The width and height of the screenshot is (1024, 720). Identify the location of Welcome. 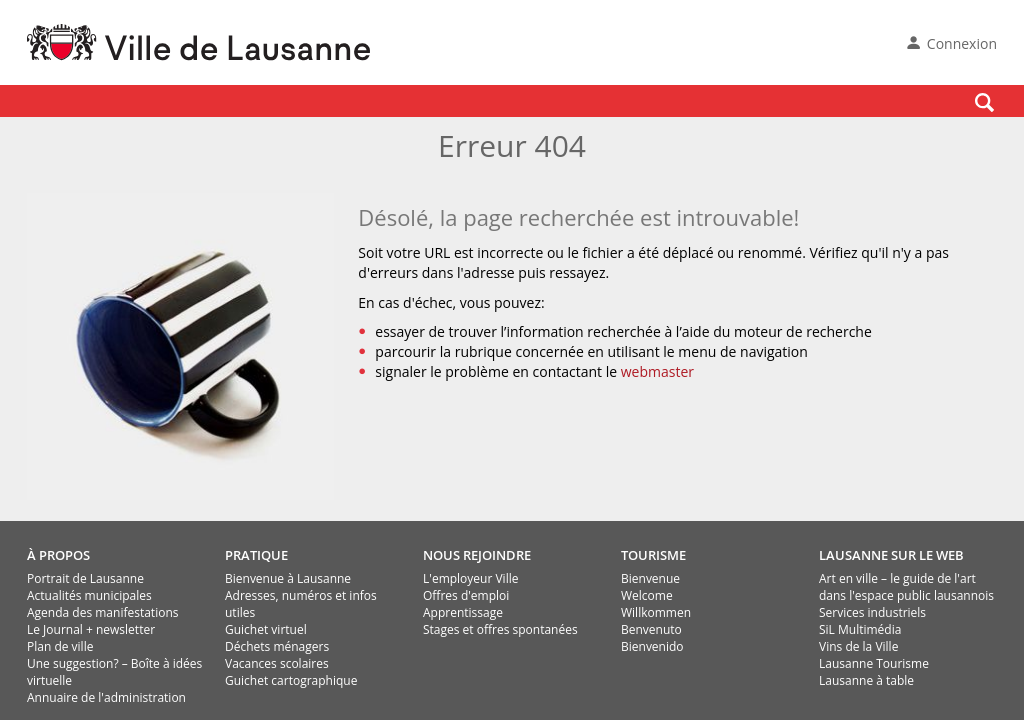
(647, 595).